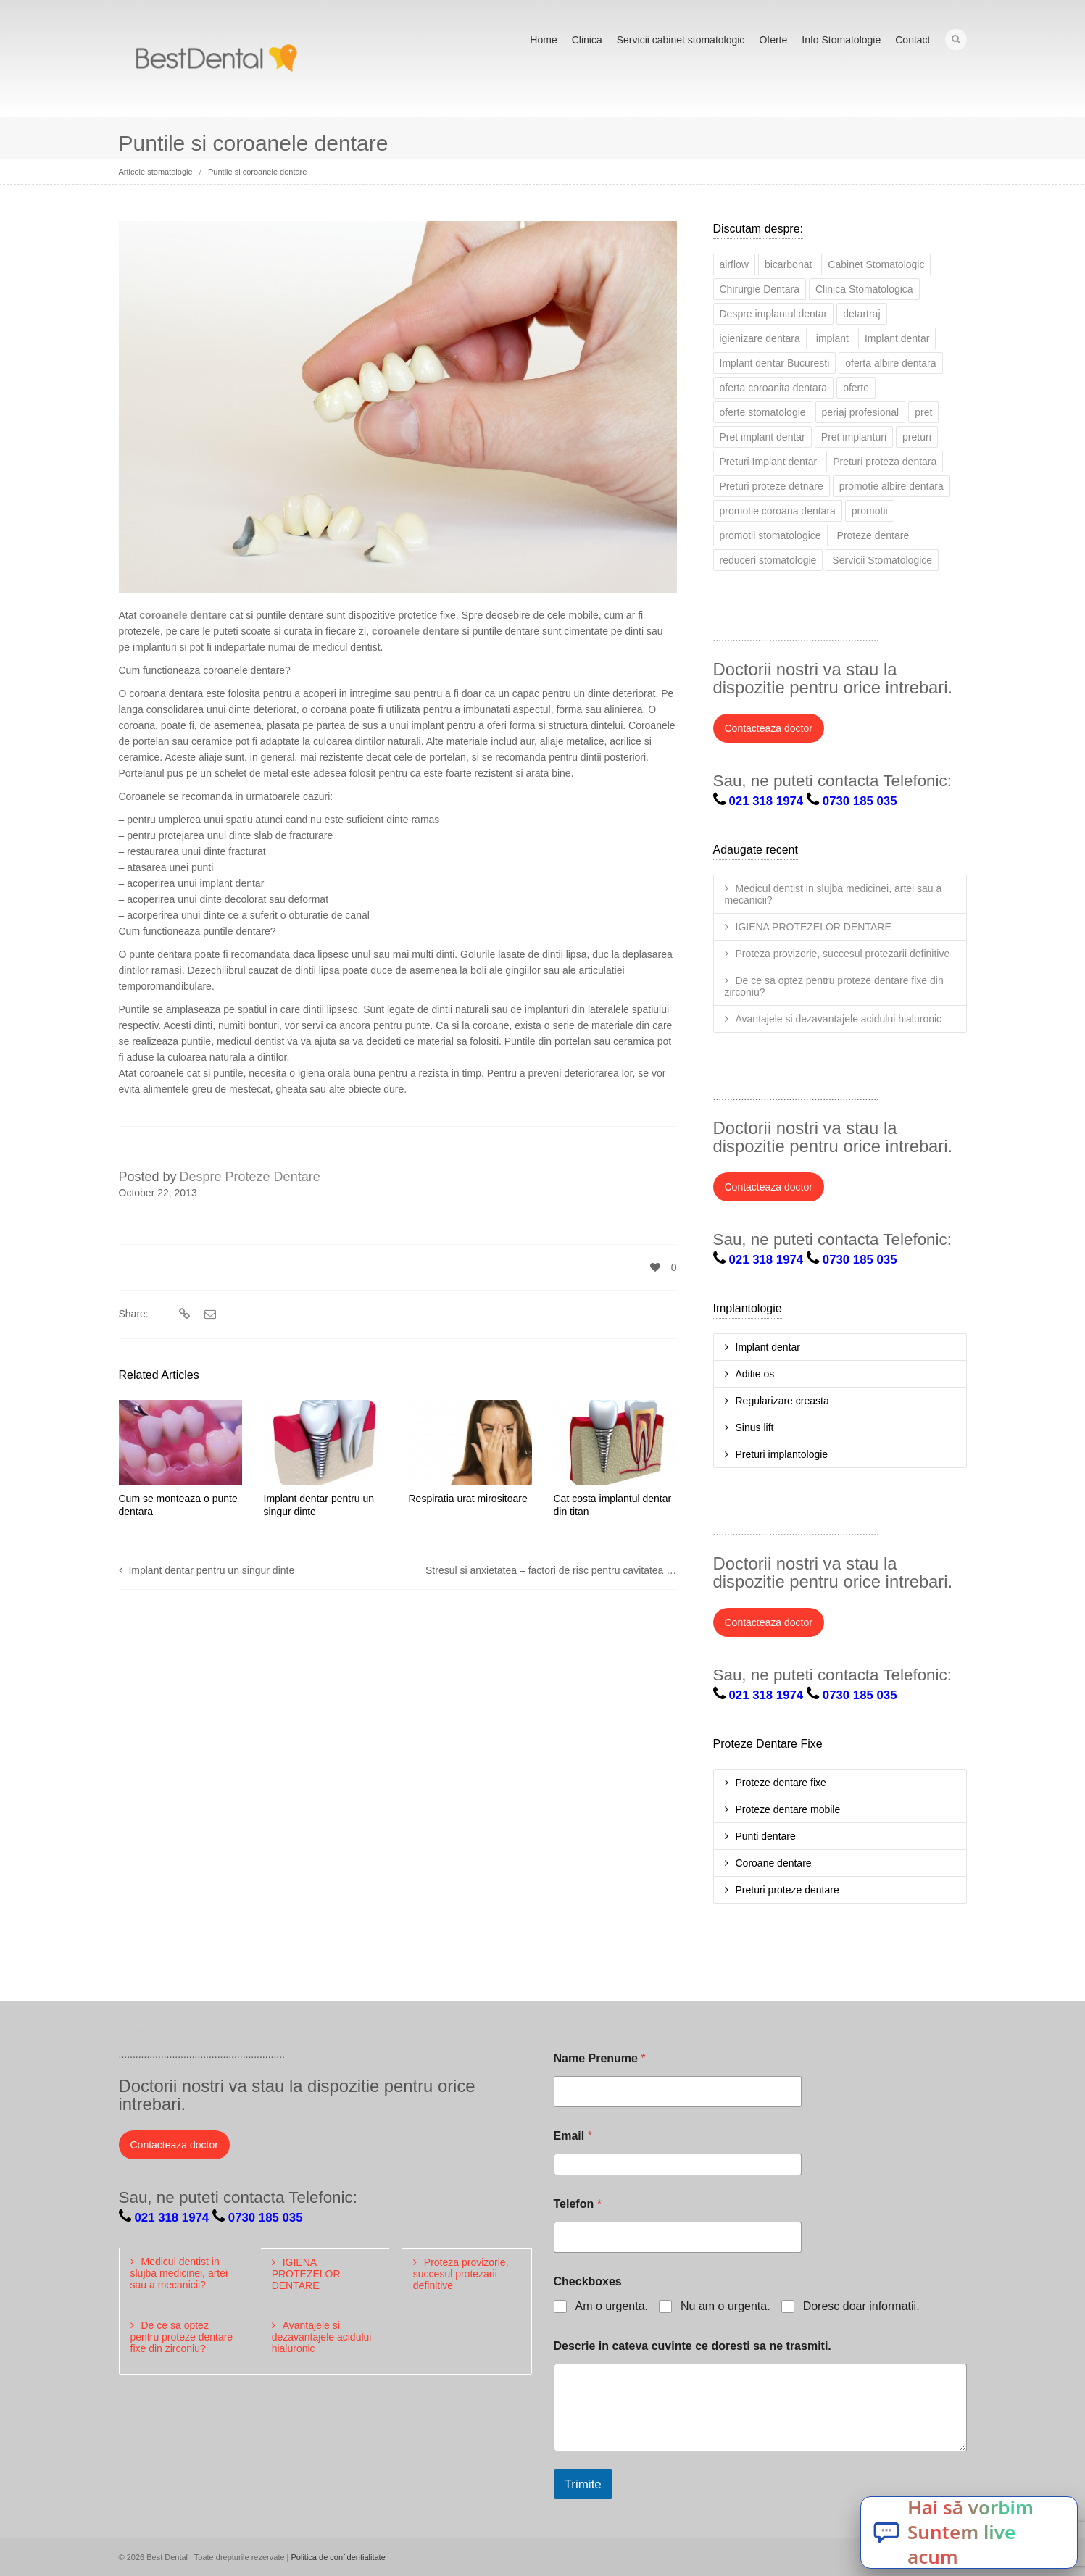  Describe the element at coordinates (832, 338) in the screenshot. I see `implant` at that location.